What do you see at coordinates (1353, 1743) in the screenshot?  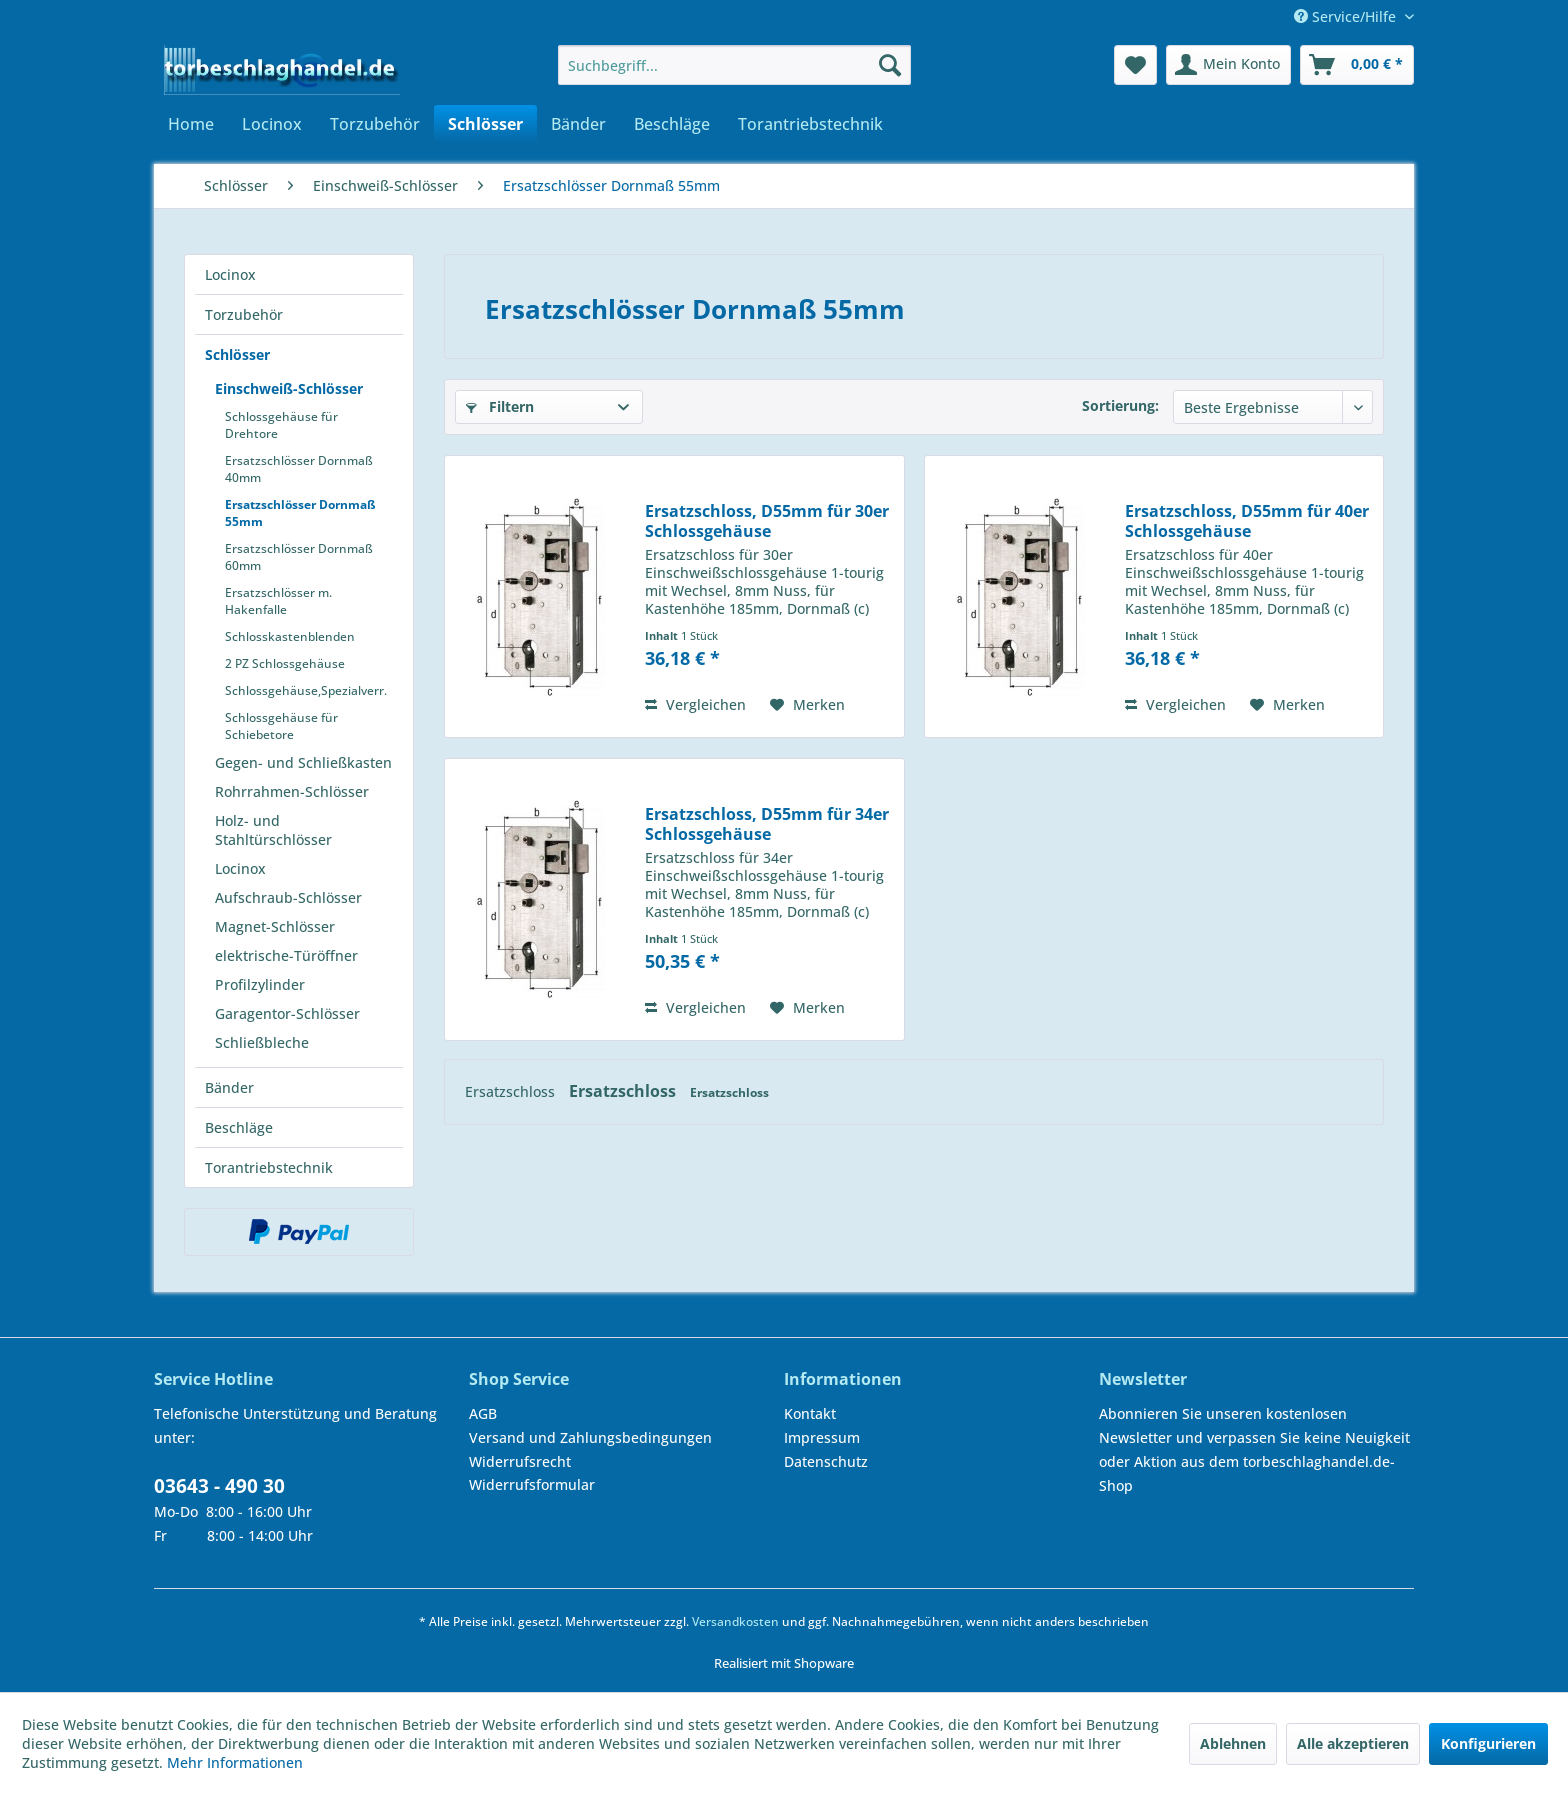 I see `Alle akzeptieren` at bounding box center [1353, 1743].